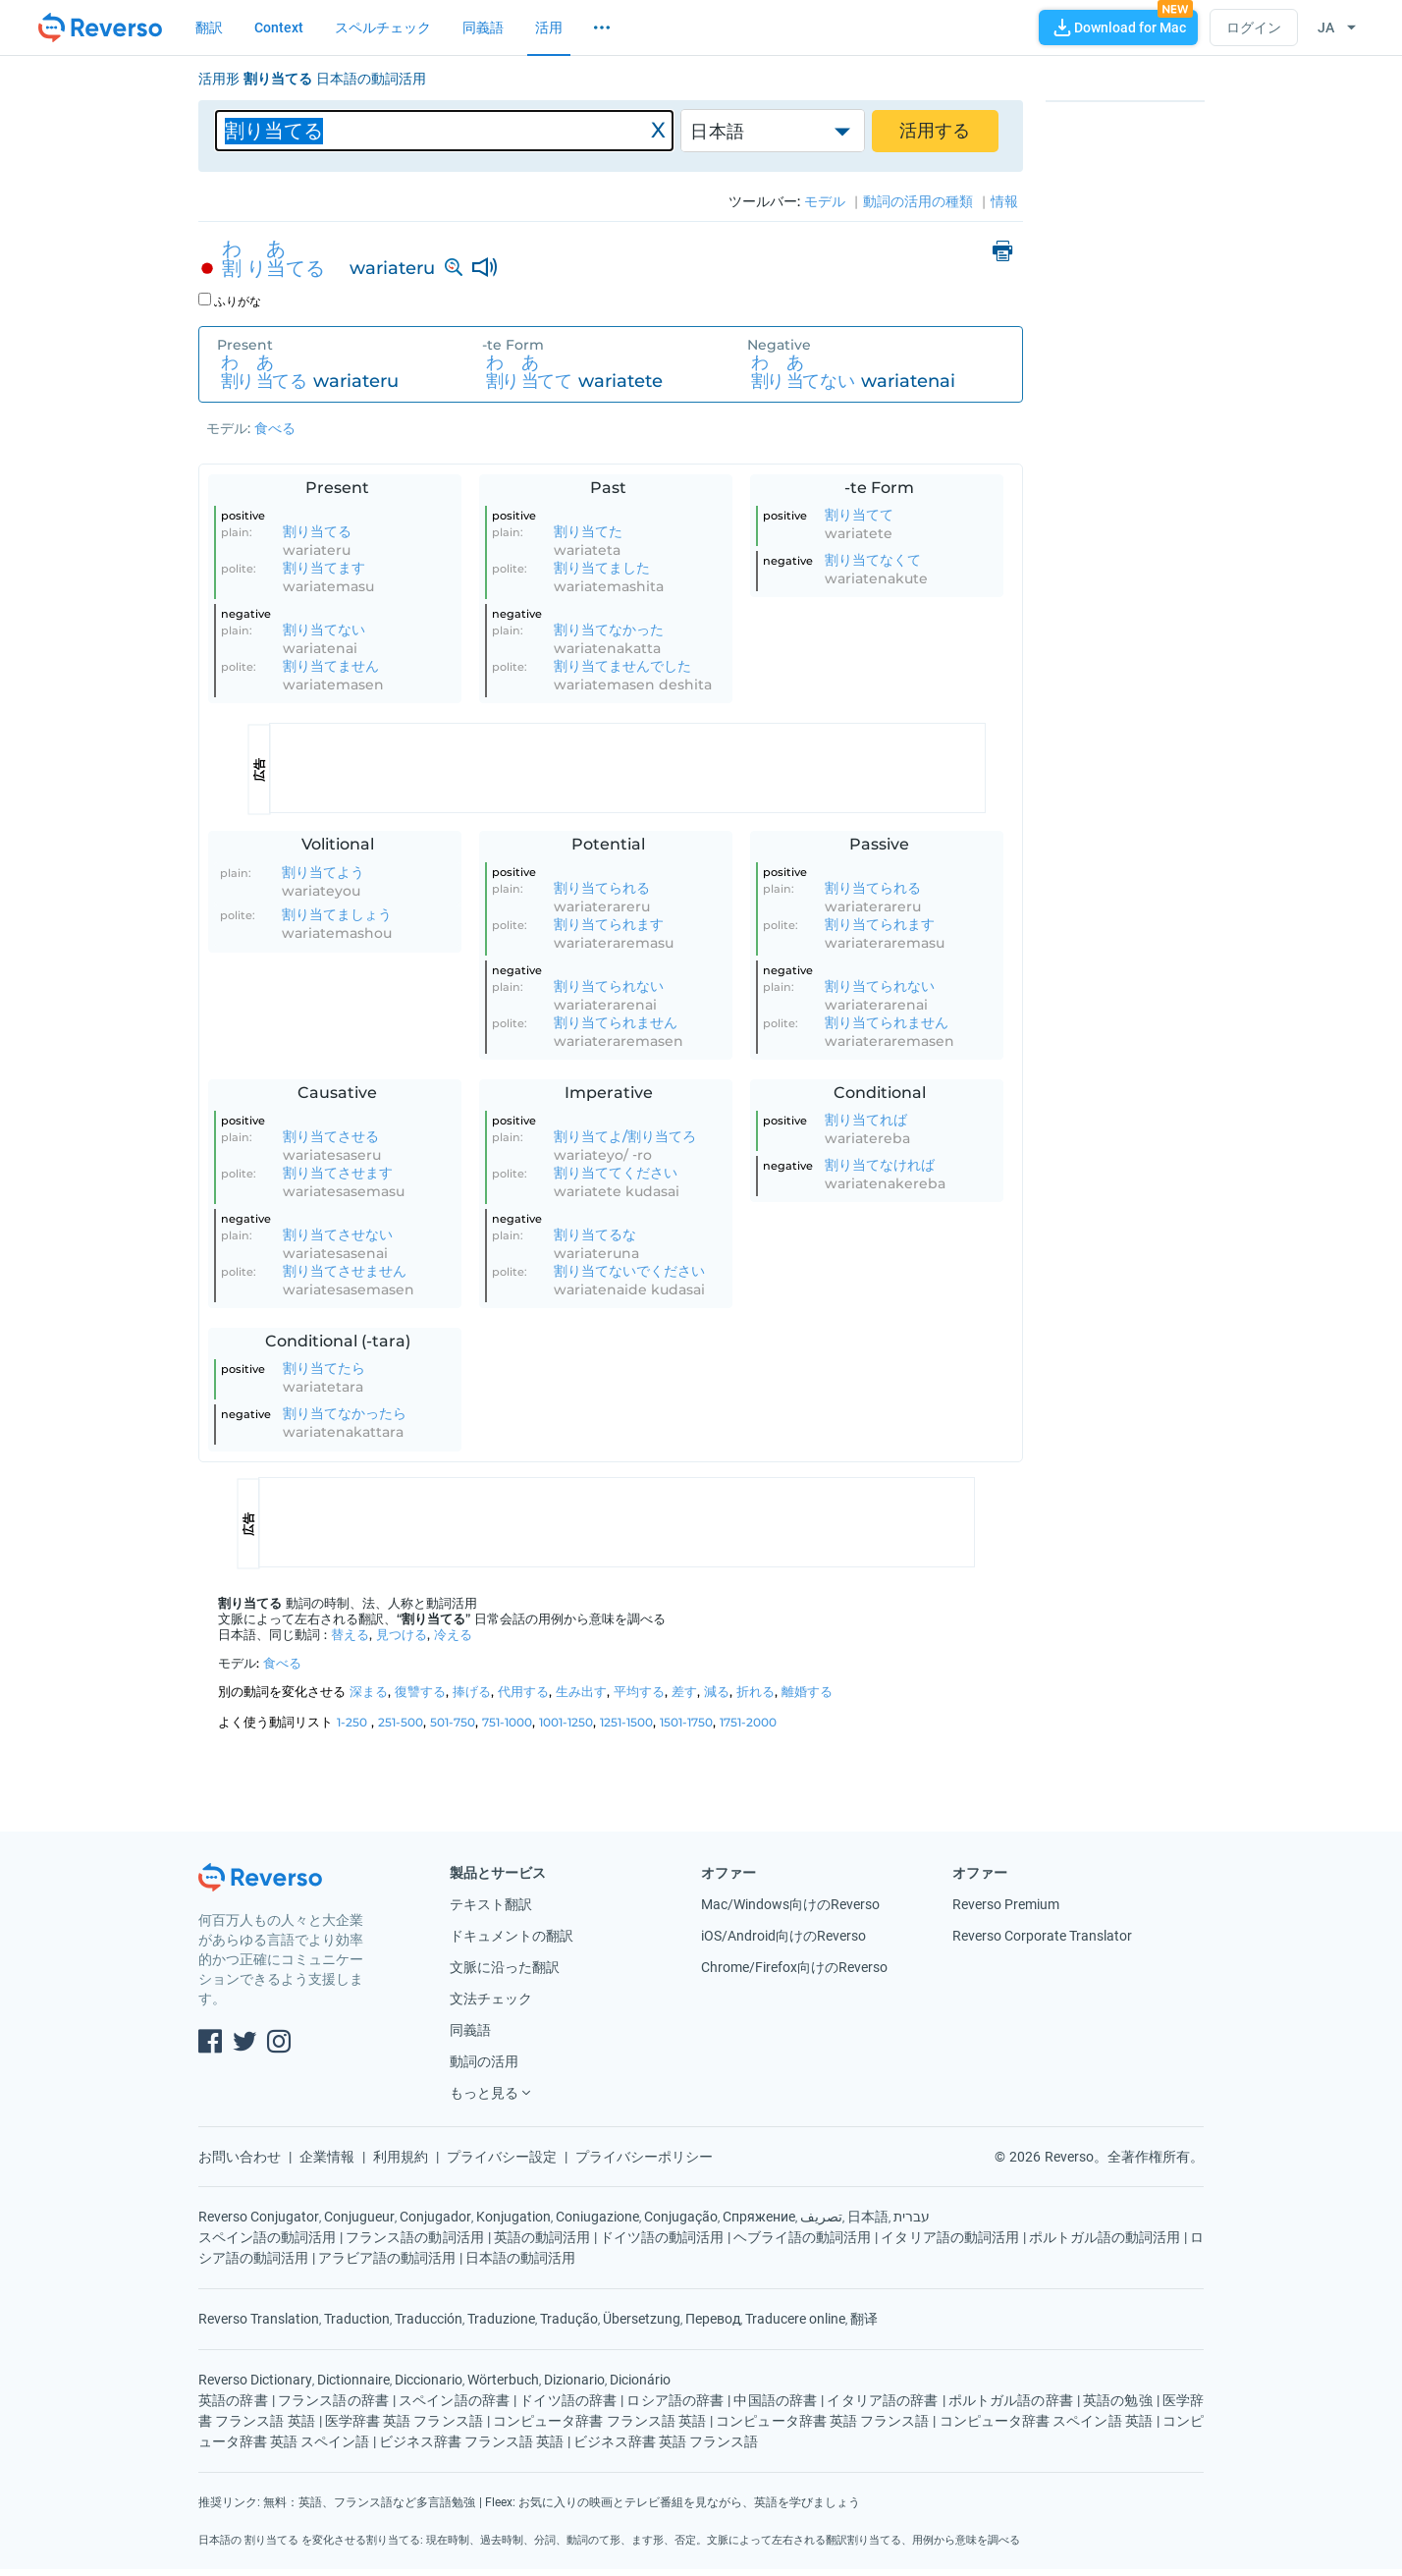 The height and width of the screenshot is (2576, 1402). Describe the element at coordinates (568, 2400) in the screenshot. I see `ドイツ語の辞書` at that location.